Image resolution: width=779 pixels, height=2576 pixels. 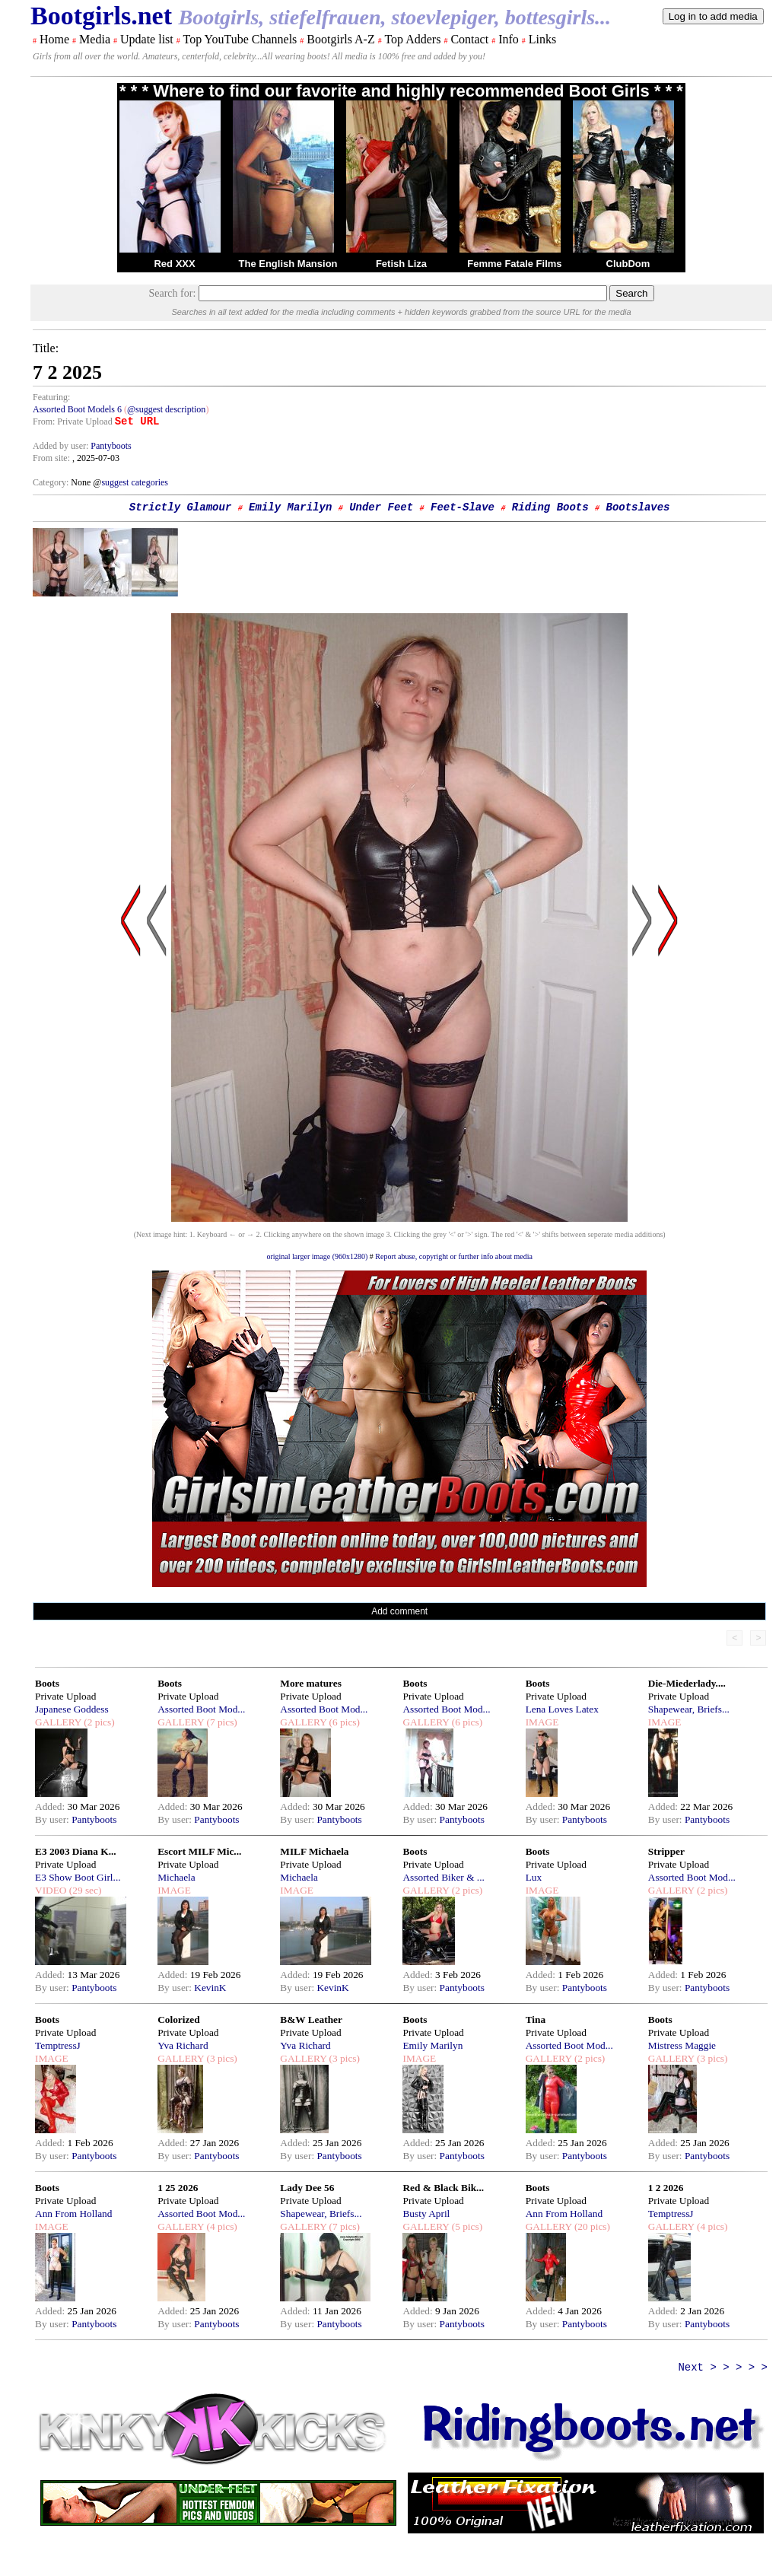 I want to click on (5 pics), so click(x=465, y=2226).